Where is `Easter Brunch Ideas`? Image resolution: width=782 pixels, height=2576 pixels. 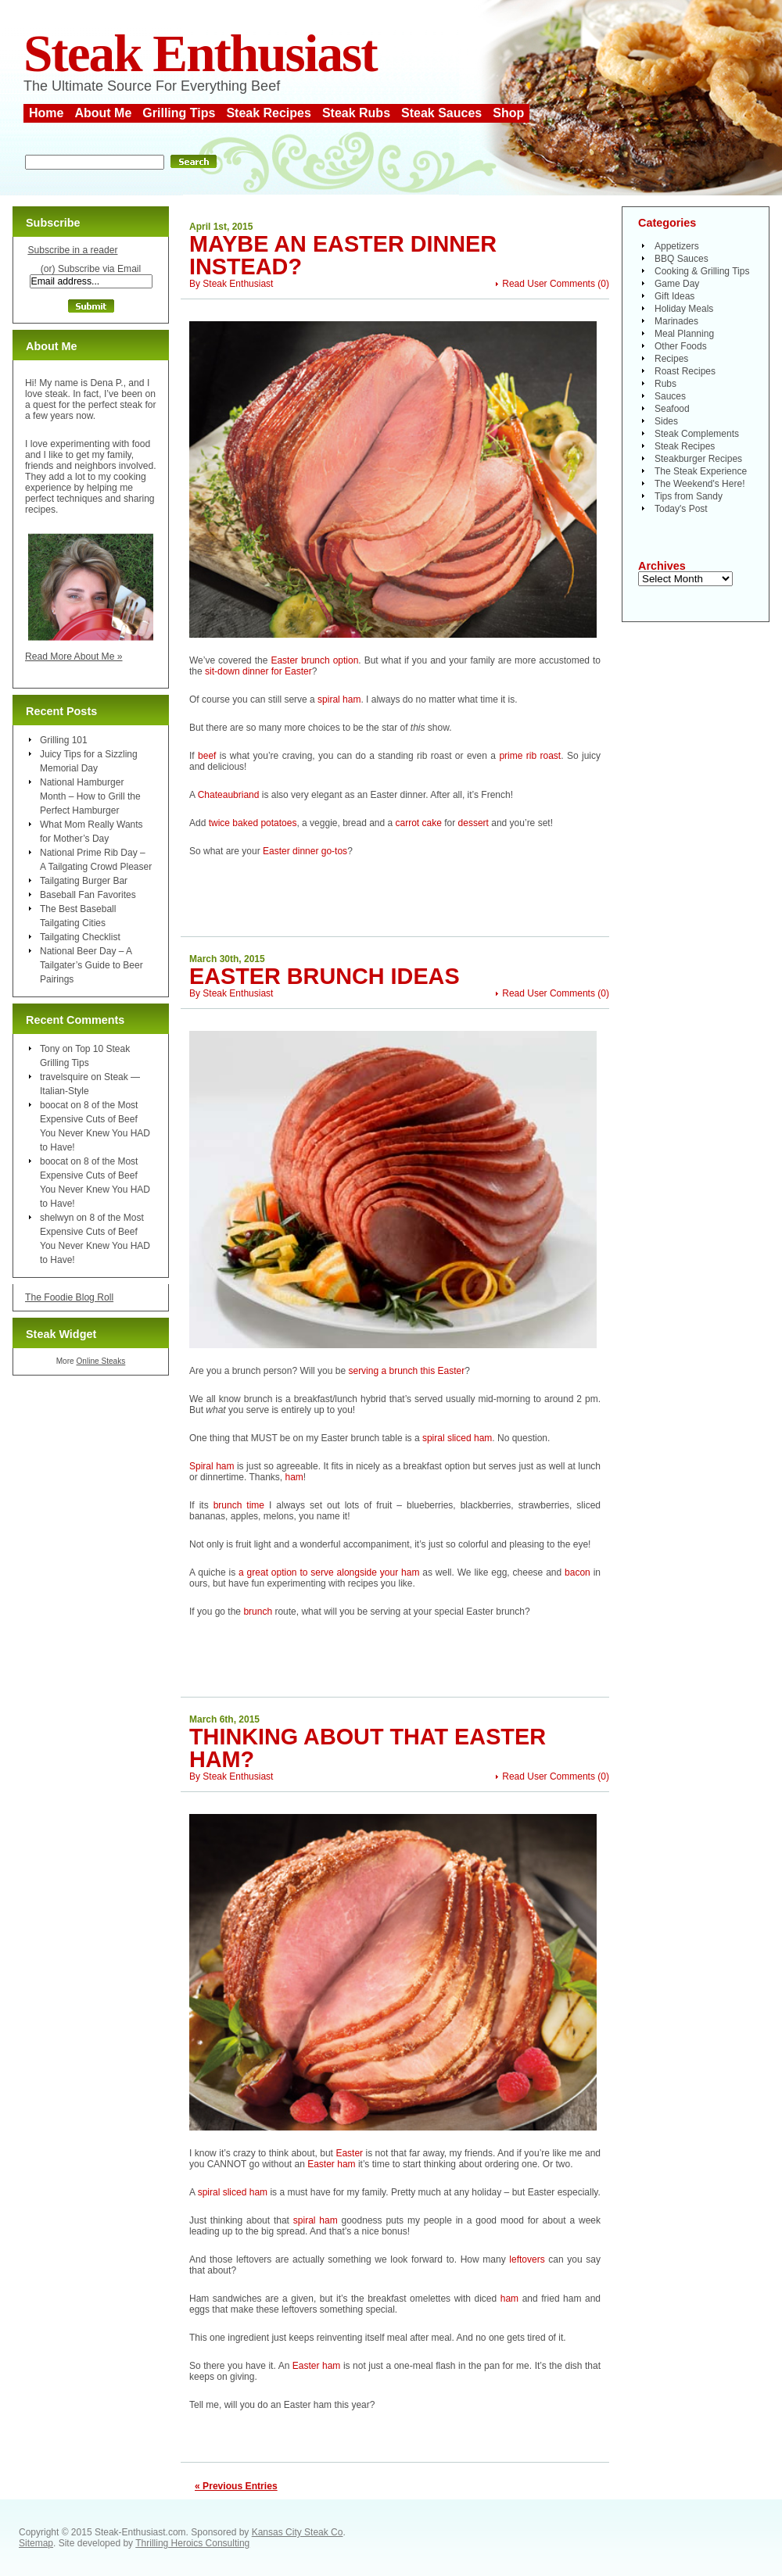 Easter Brunch Ideas is located at coordinates (324, 976).